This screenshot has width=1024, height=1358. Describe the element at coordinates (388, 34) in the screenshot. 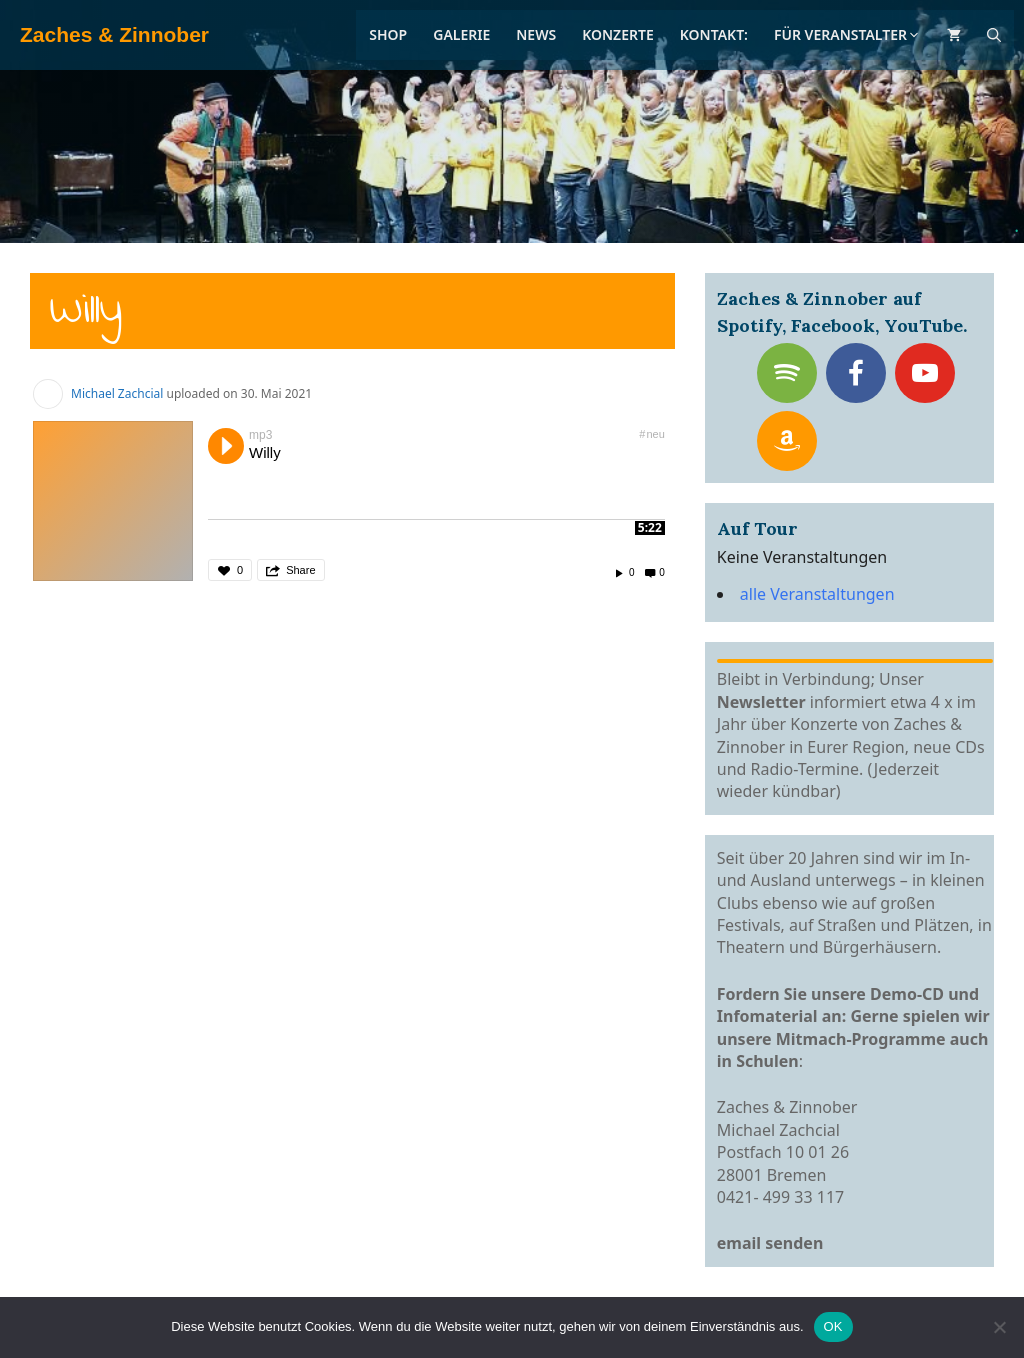

I see `Shop` at that location.